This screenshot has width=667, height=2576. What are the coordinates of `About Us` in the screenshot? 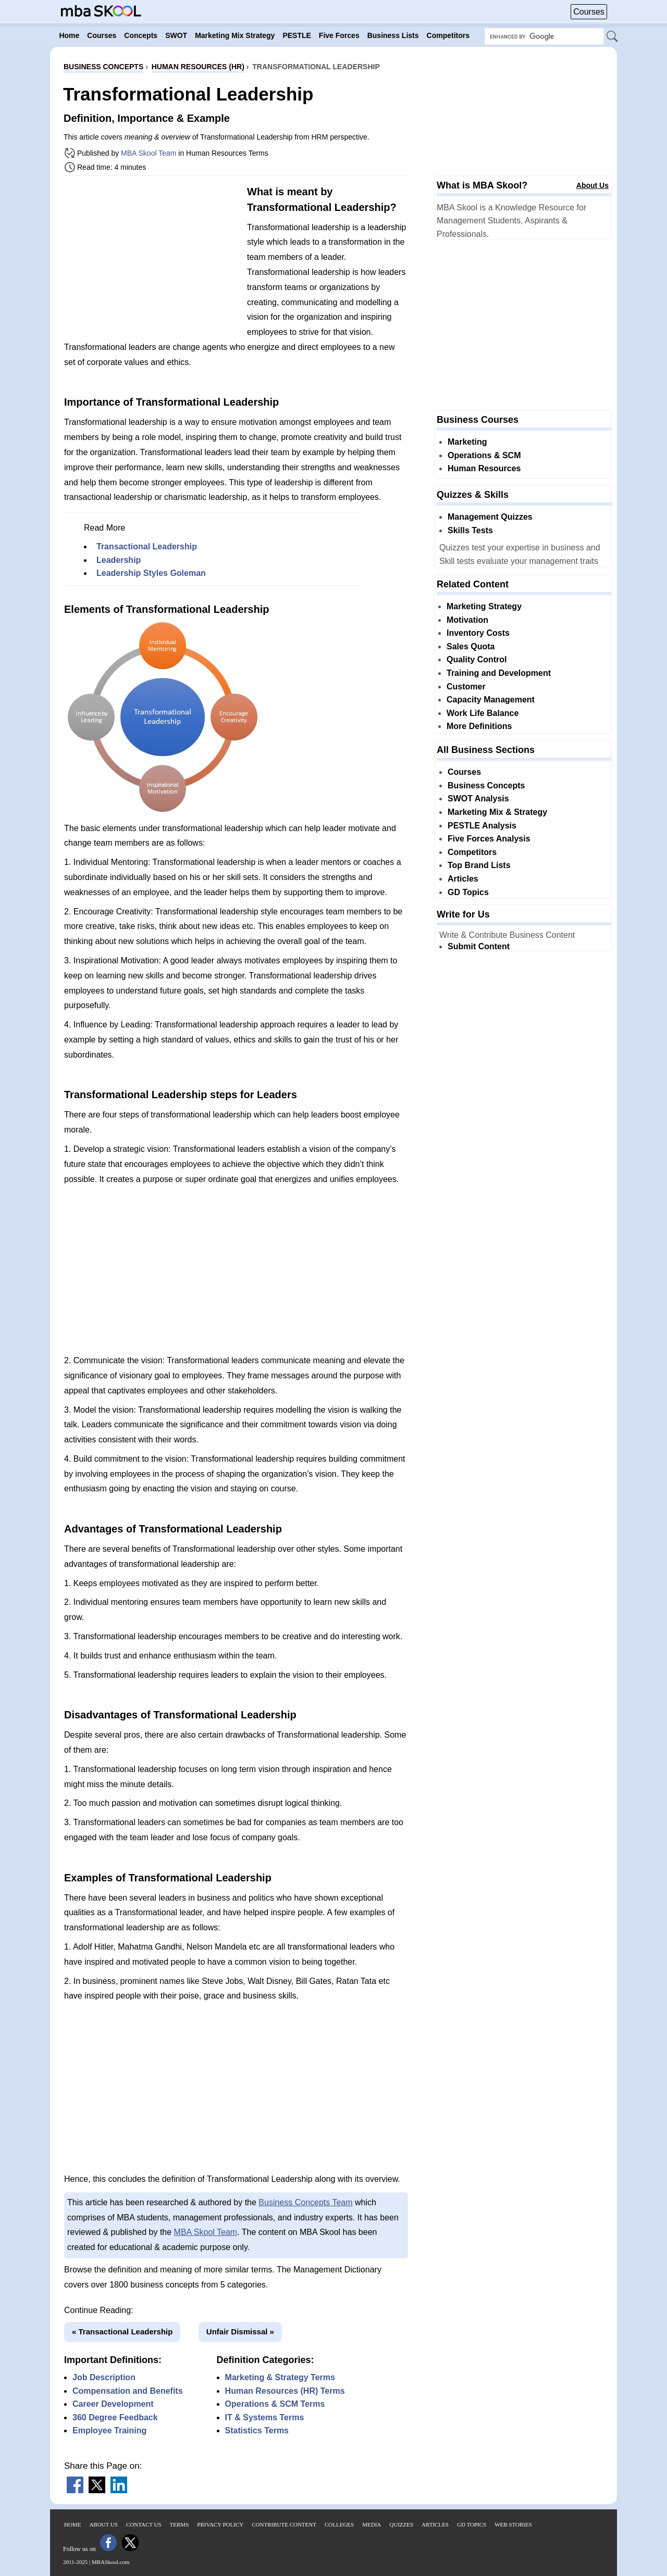 It's located at (592, 185).